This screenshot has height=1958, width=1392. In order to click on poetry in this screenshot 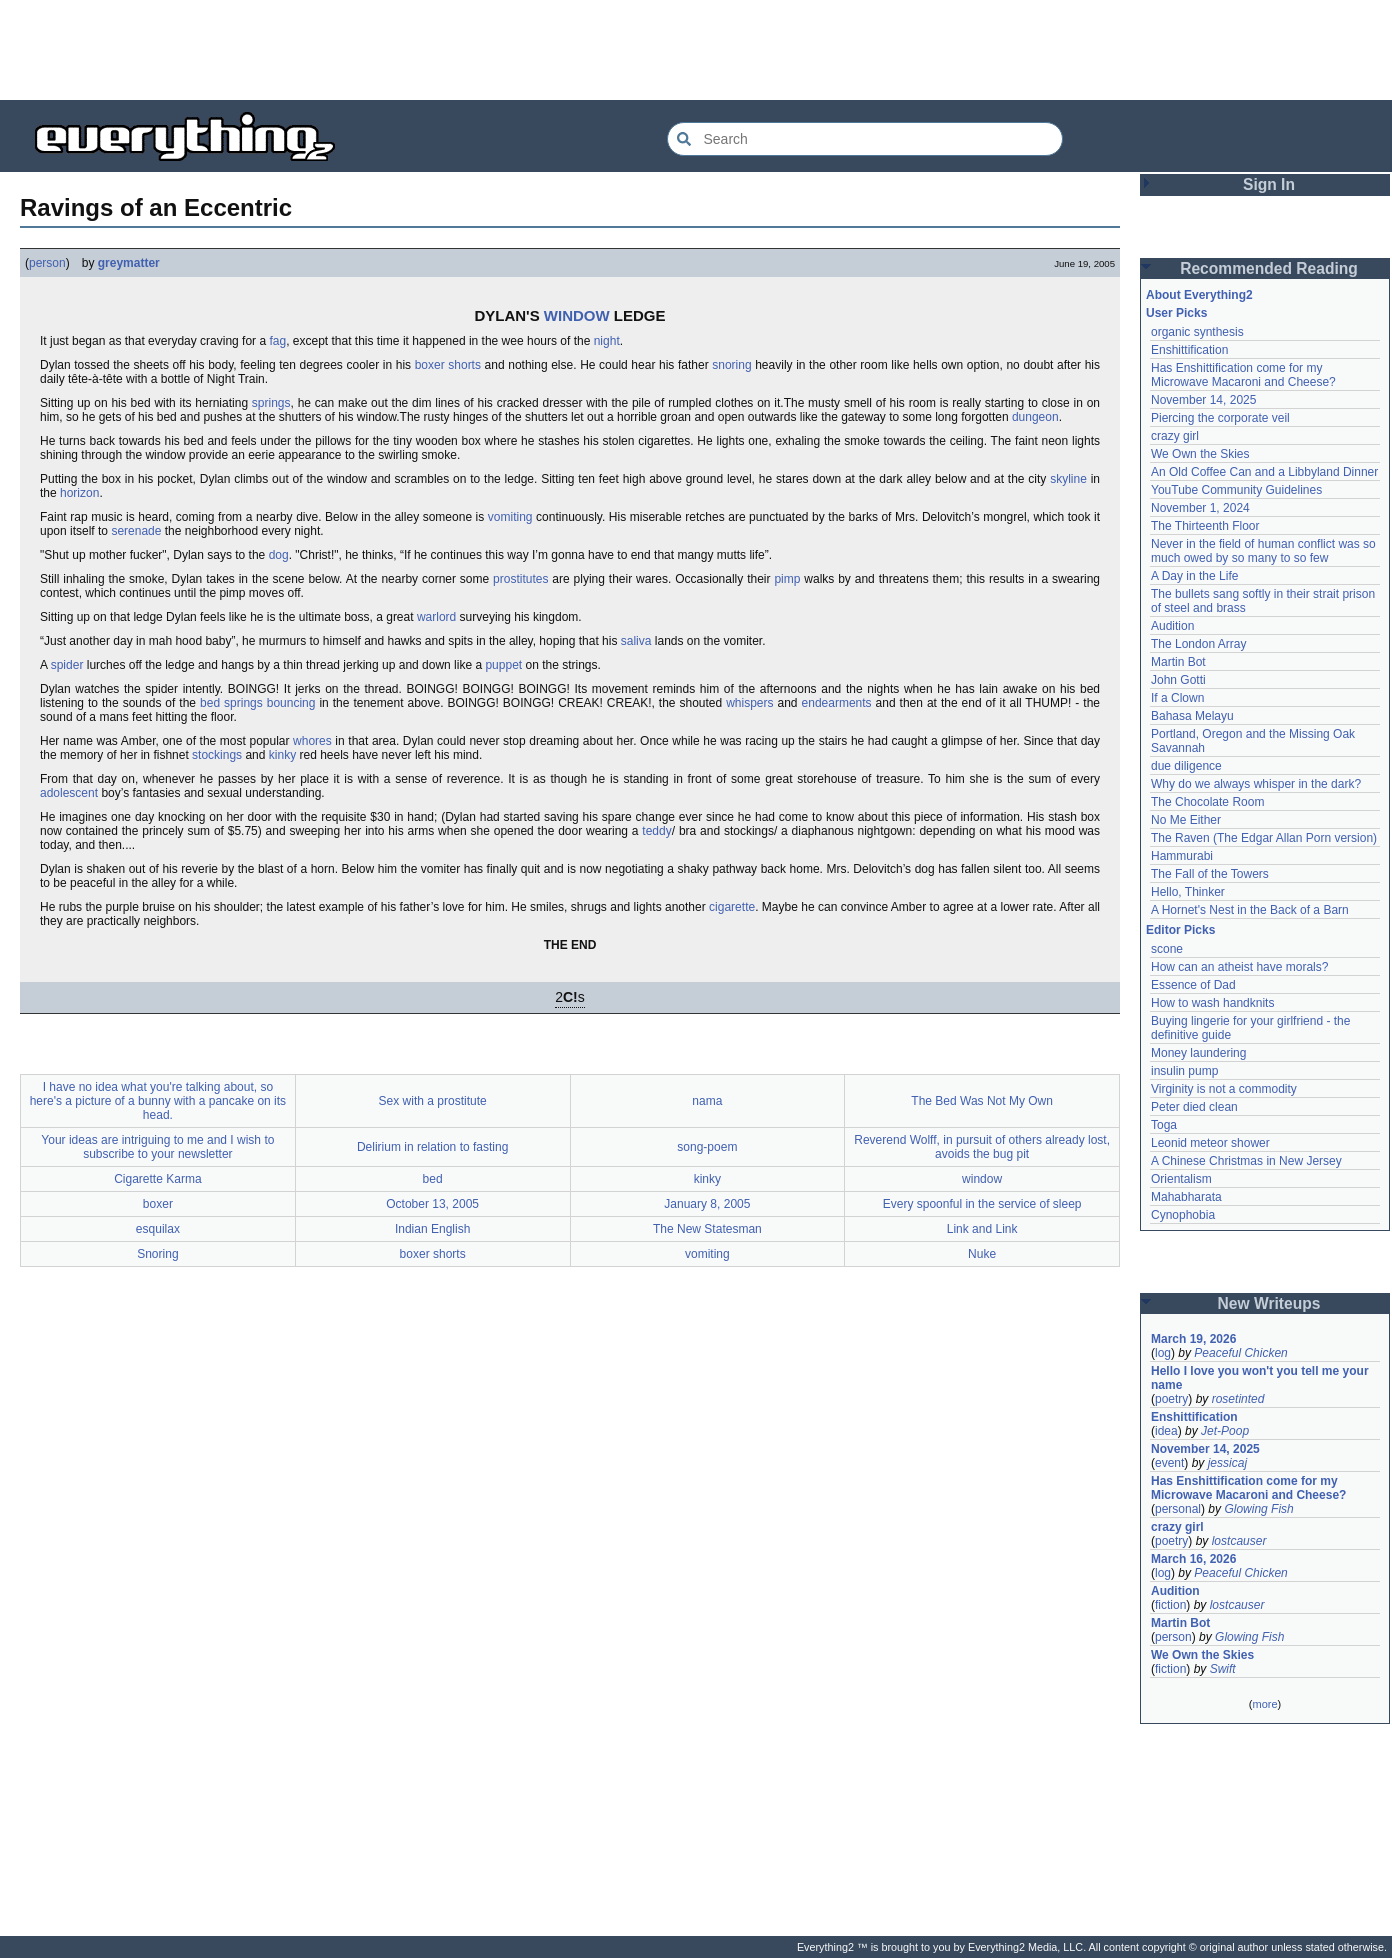, I will do `click(1171, 1399)`.